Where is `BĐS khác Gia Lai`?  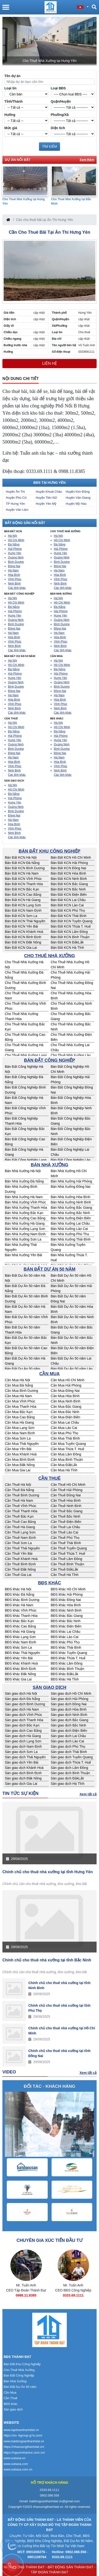 BĐS khác Gia Lai is located at coordinates (18, 1679).